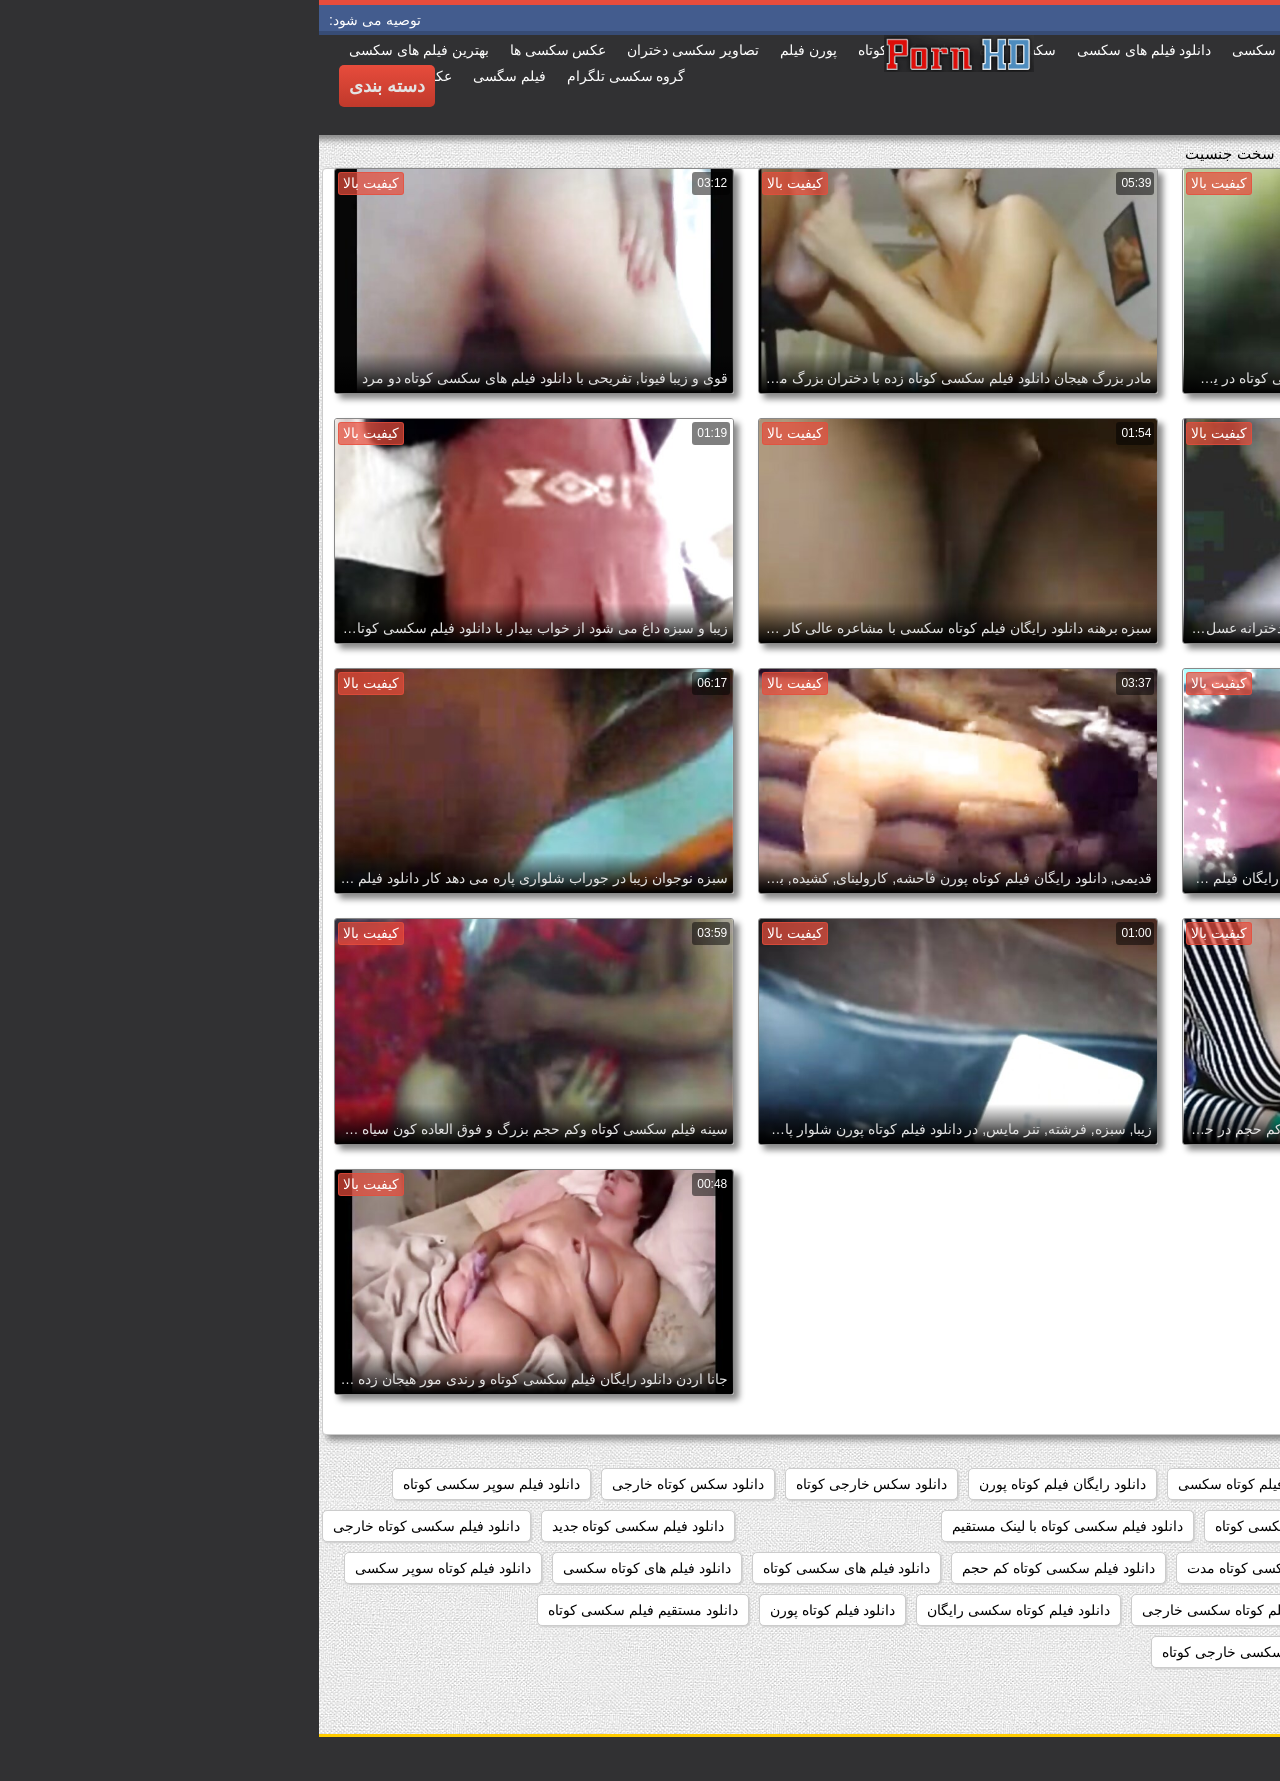 This screenshot has width=1280, height=1781. Describe the element at coordinates (172, 1484) in the screenshot. I see `دانلود فیلم سوپر سکسی کوتاه` at that location.